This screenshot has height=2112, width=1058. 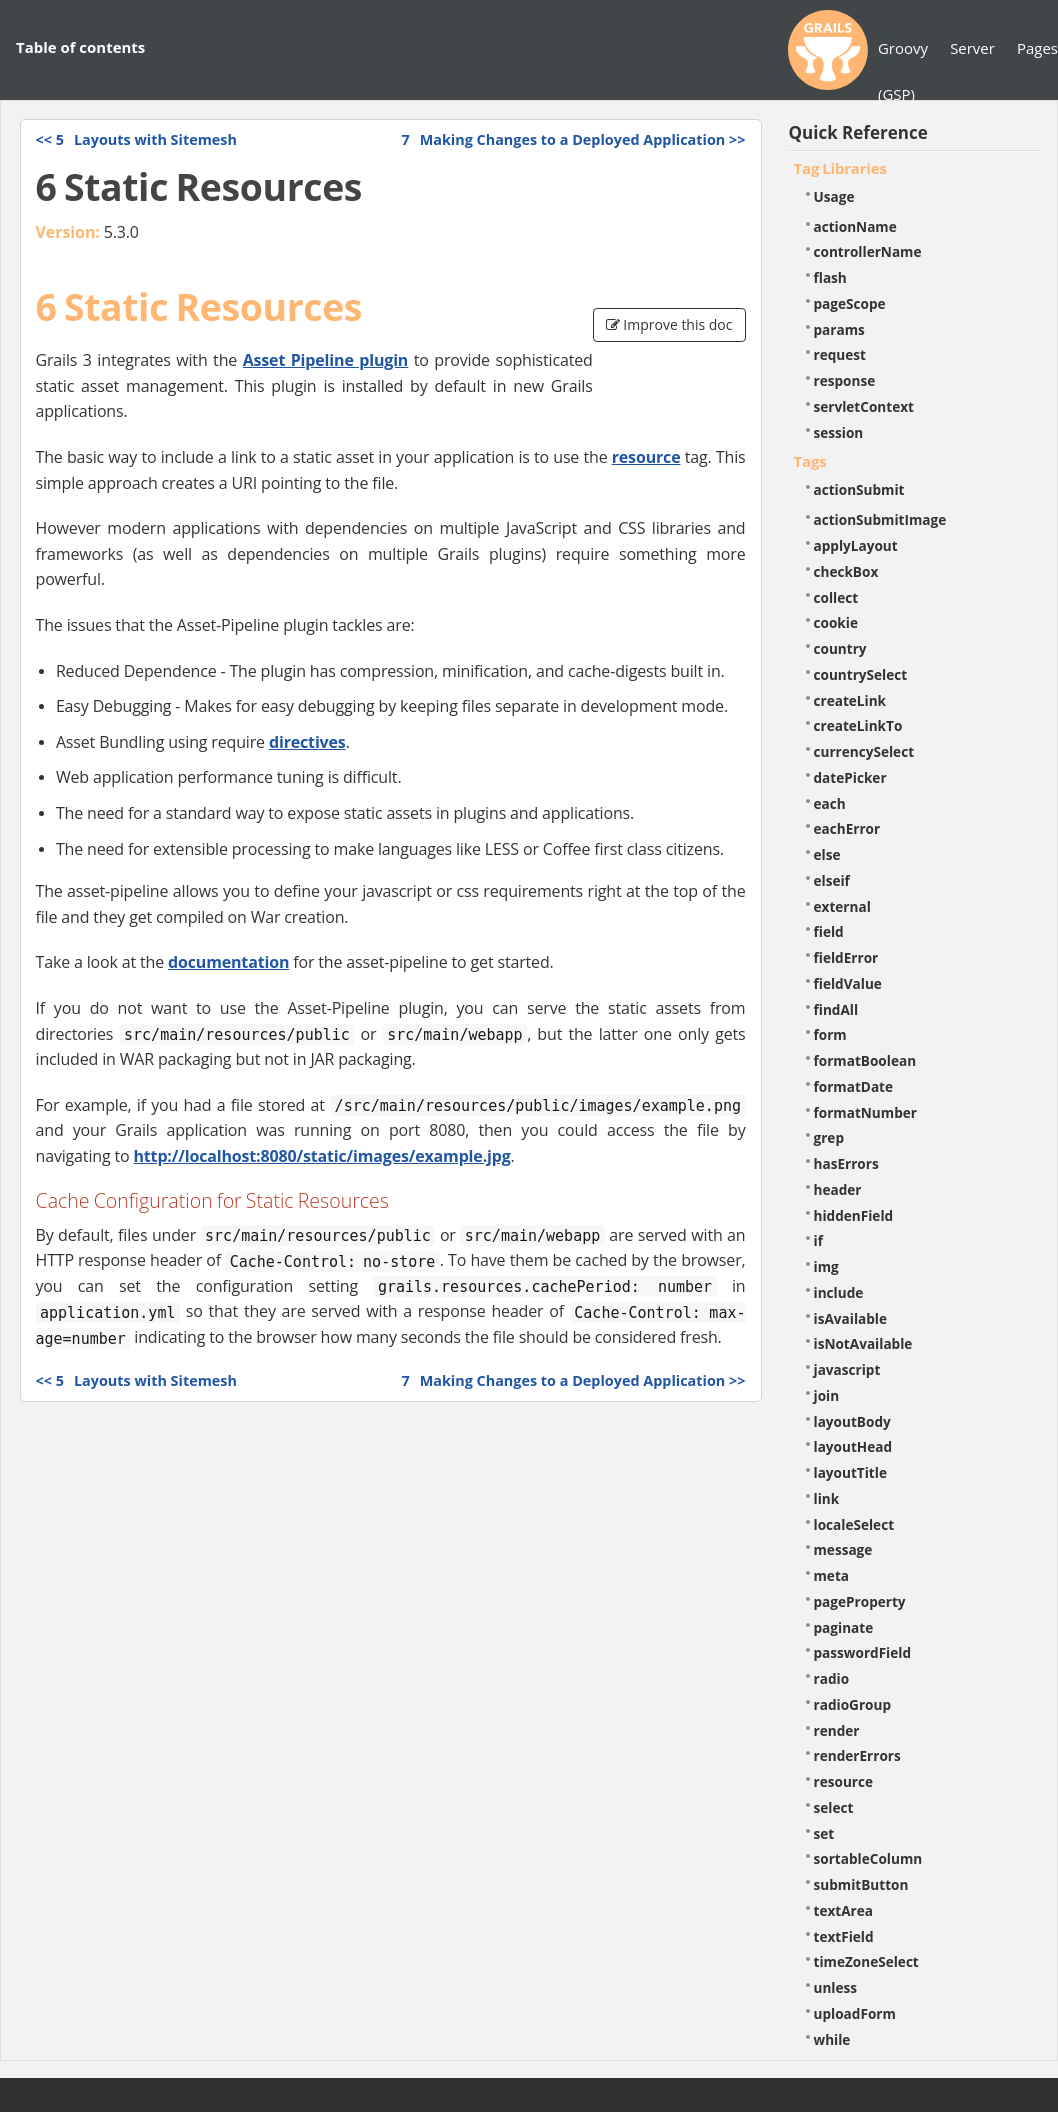 I want to click on header, so click(x=838, y=1189).